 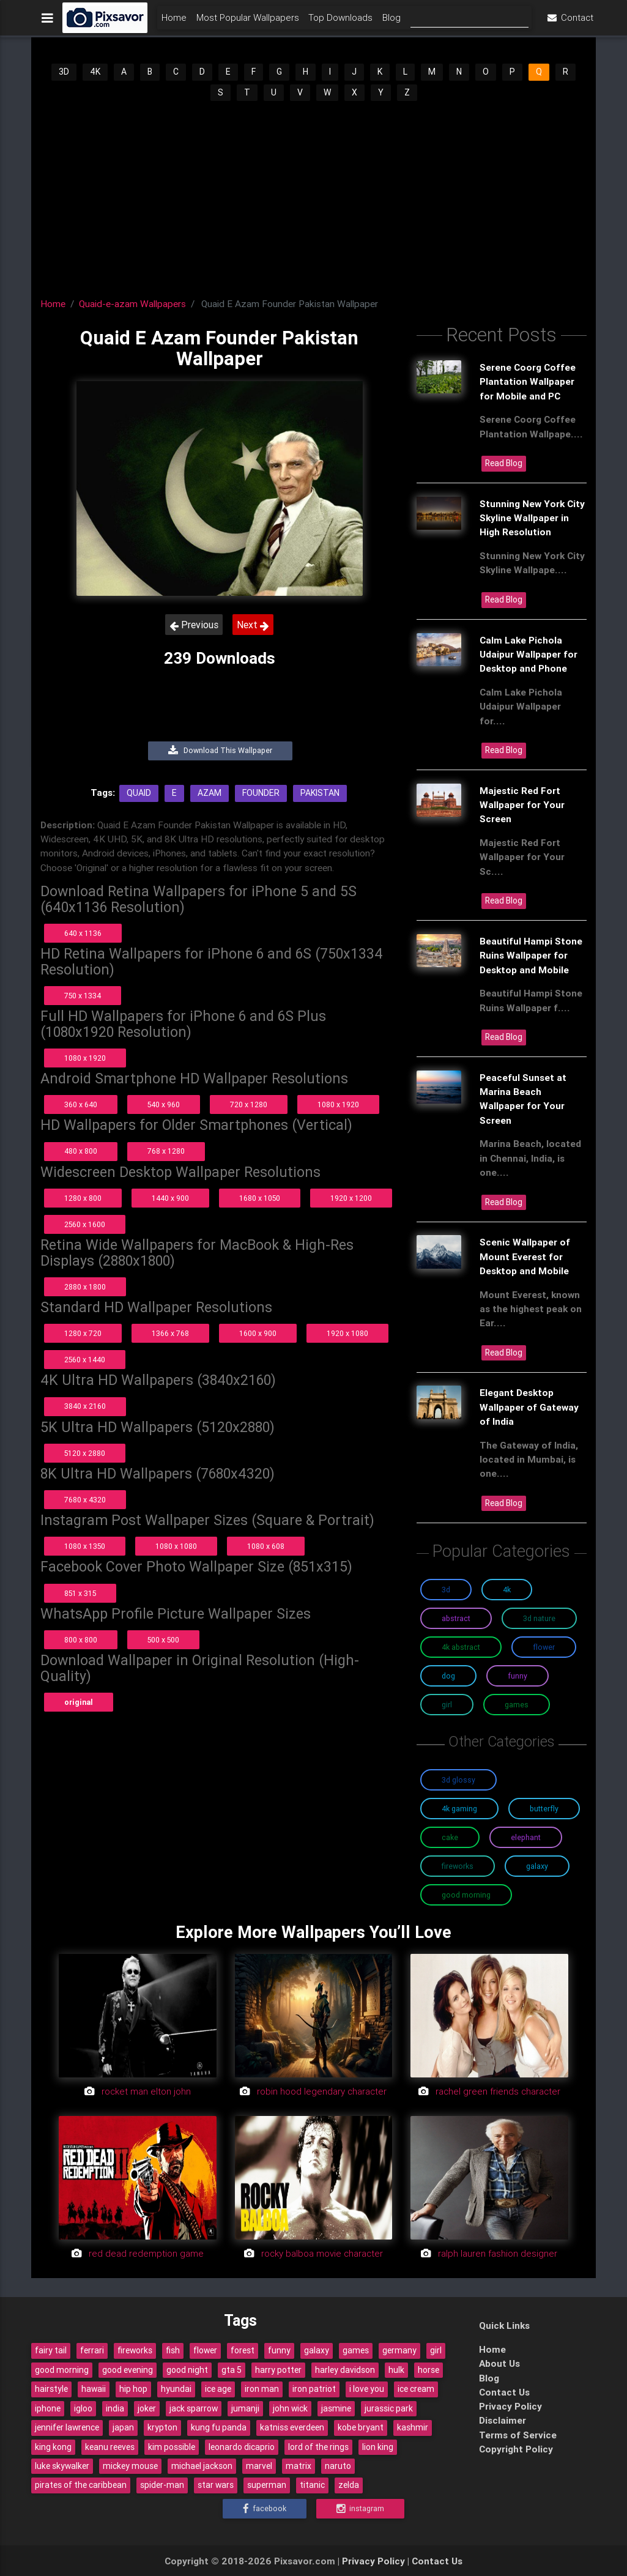 What do you see at coordinates (544, 1808) in the screenshot?
I see `Butterfly` at bounding box center [544, 1808].